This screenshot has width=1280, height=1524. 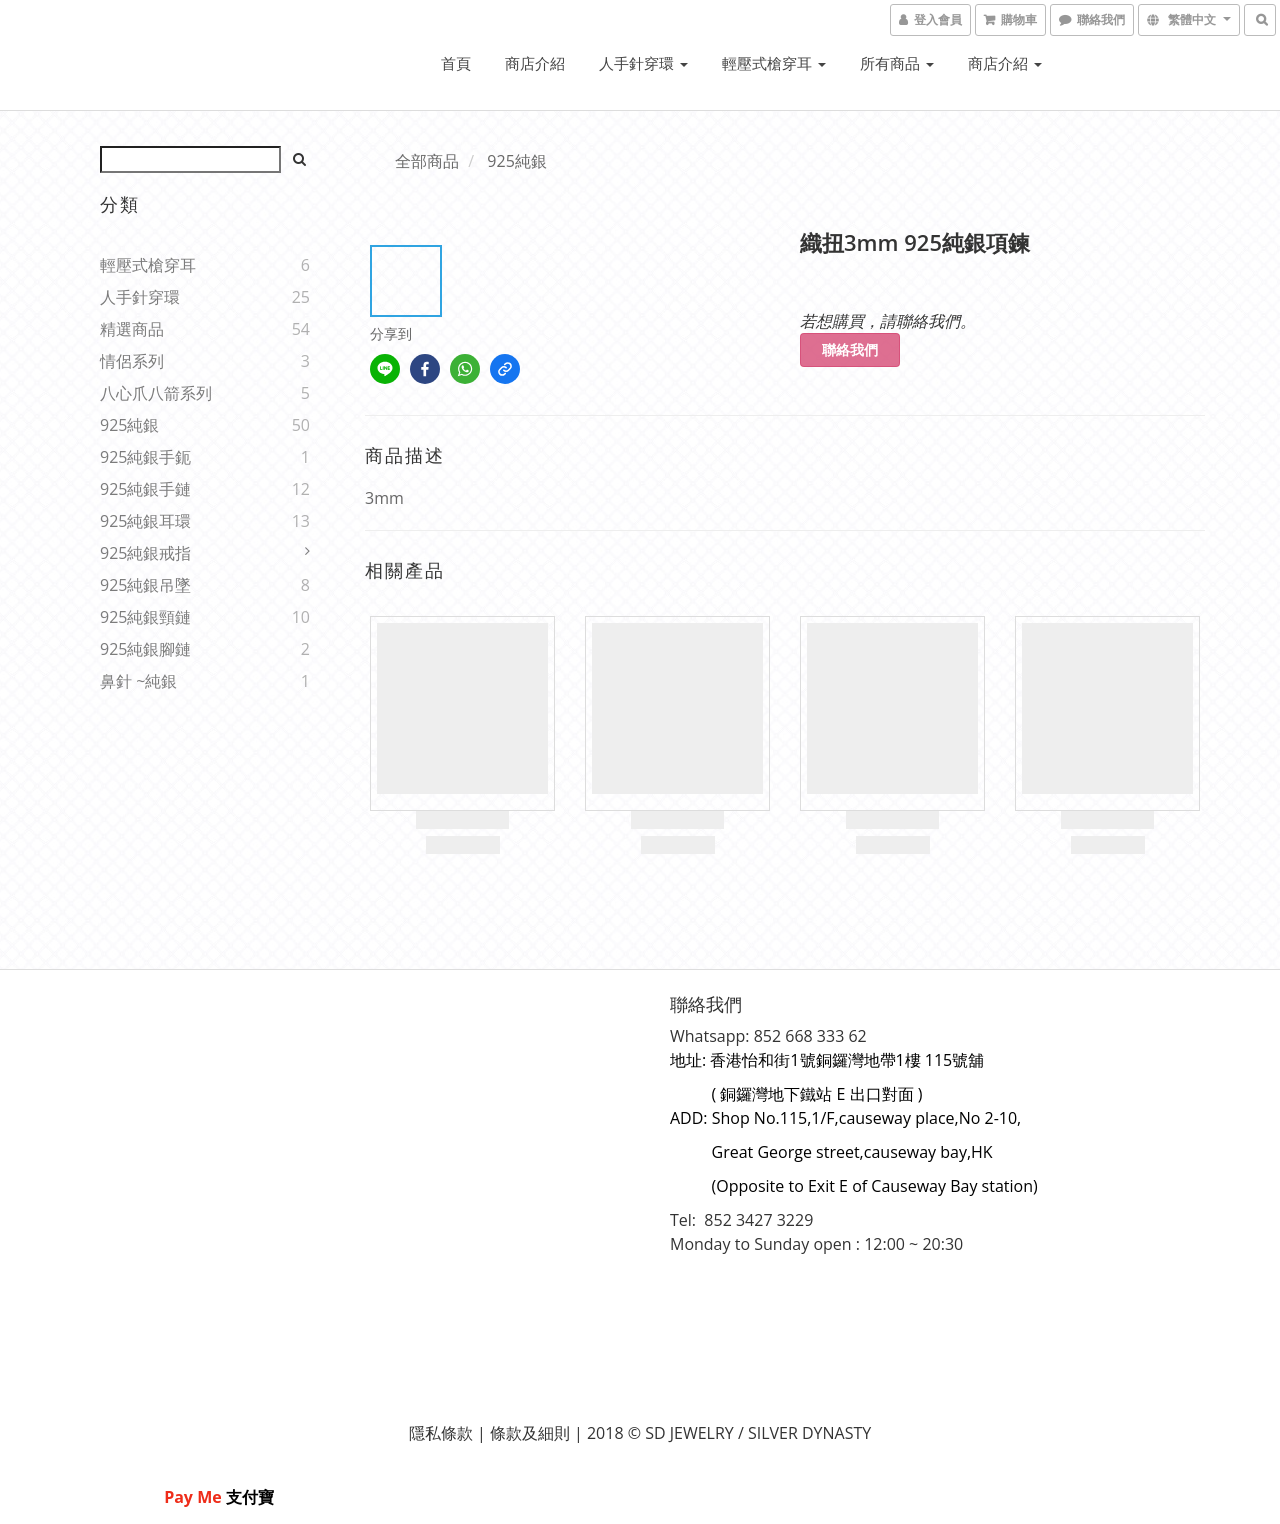 What do you see at coordinates (145, 649) in the screenshot?
I see `925純銀腳鏈` at bounding box center [145, 649].